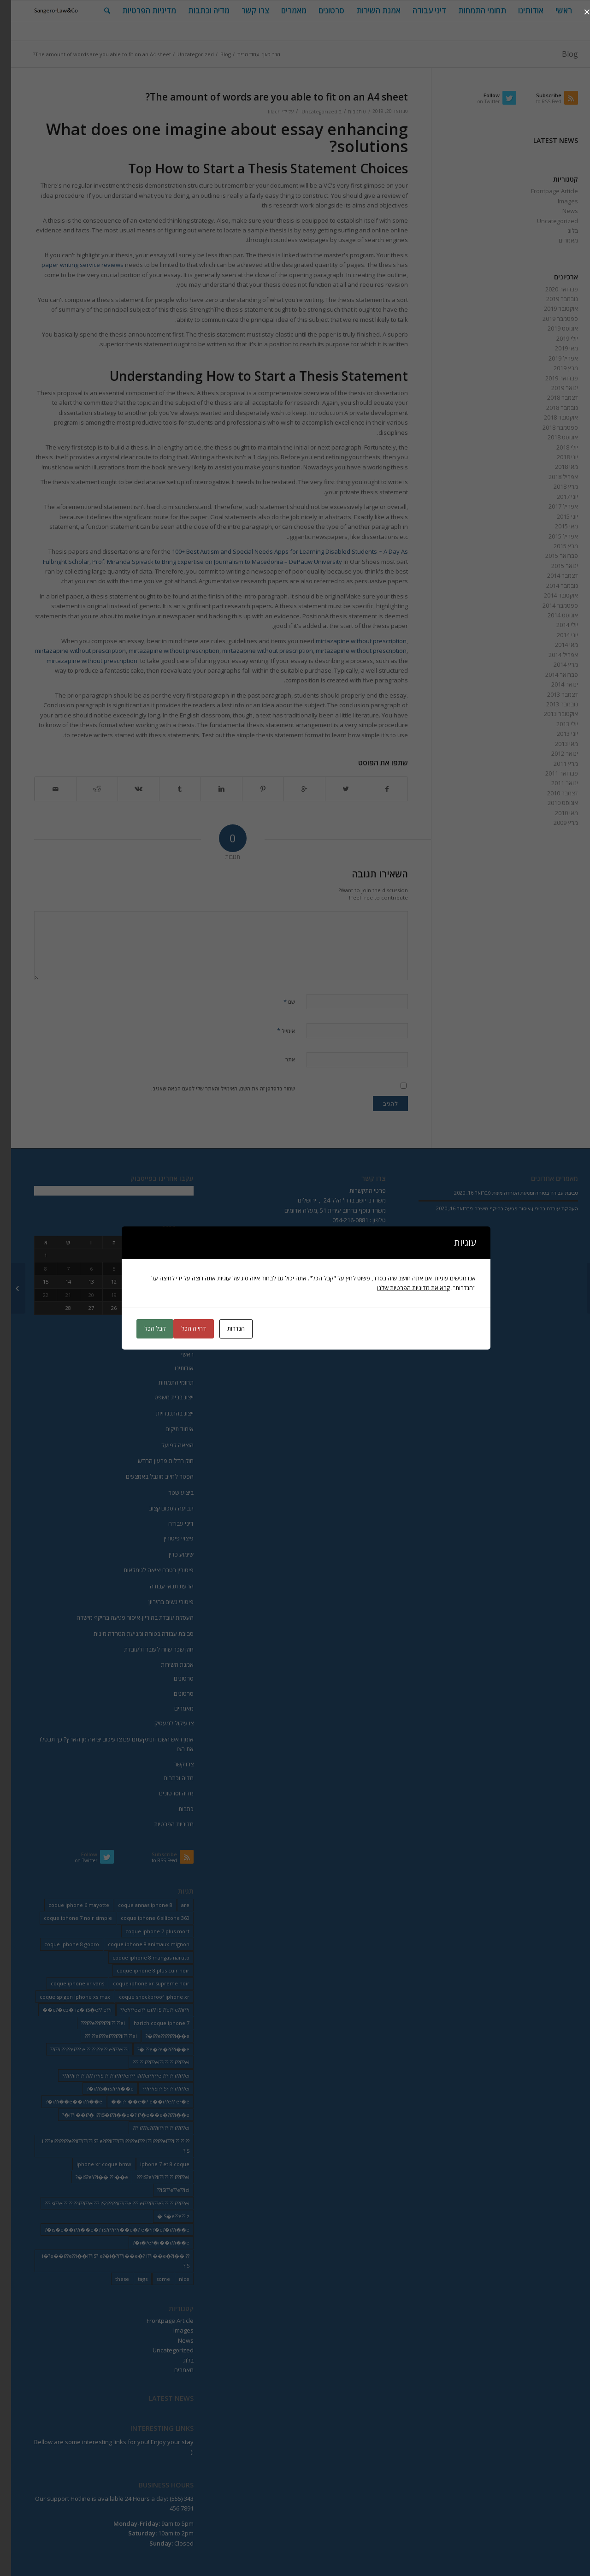 The image size is (590, 2576). Describe the element at coordinates (166, 1445) in the screenshot. I see `הוצאה לפועל` at that location.